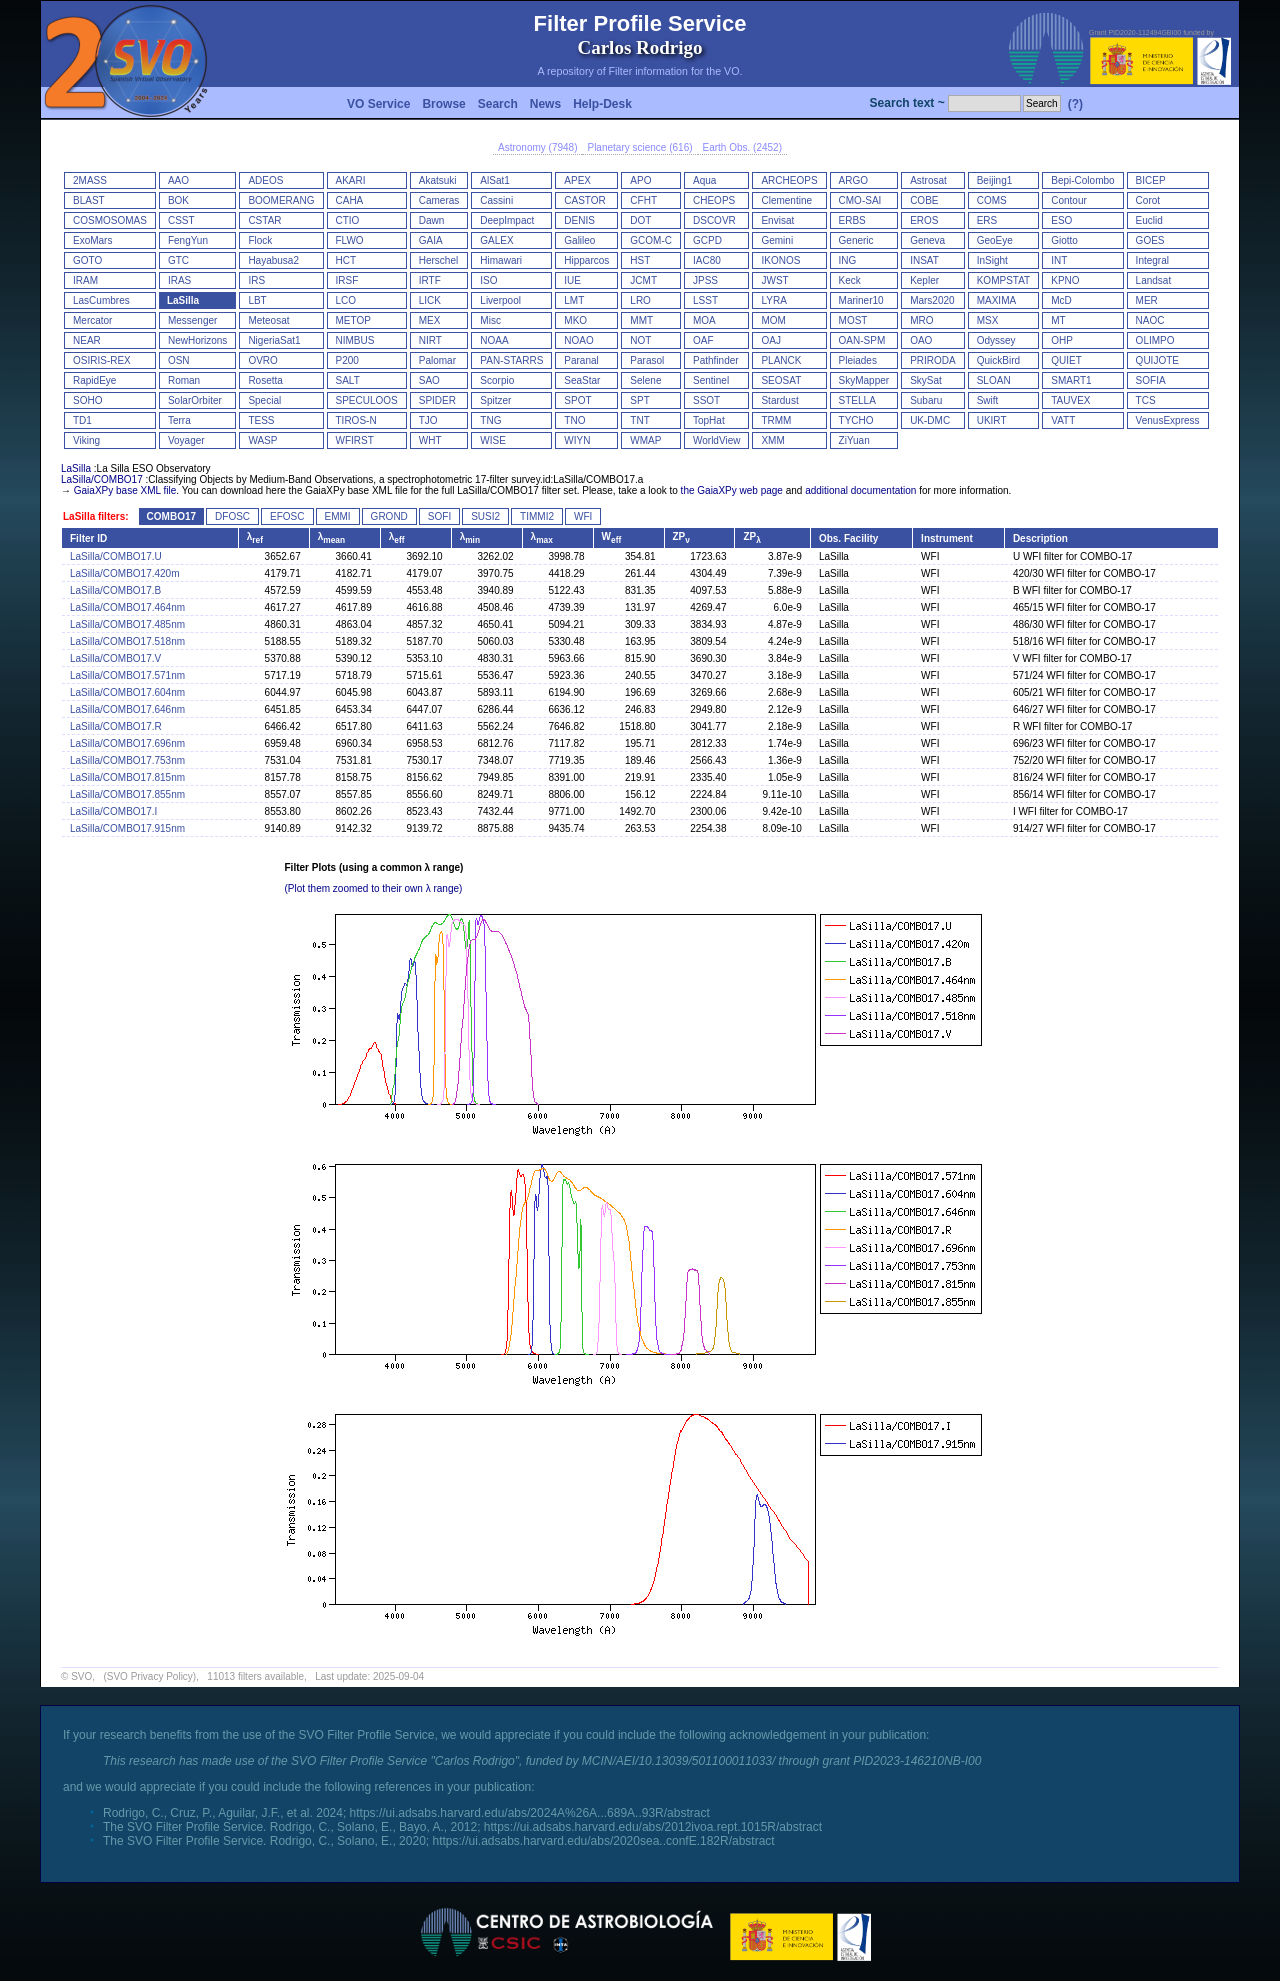 The image size is (1280, 1981). Describe the element at coordinates (1154, 280) in the screenshot. I see `Landsat` at that location.